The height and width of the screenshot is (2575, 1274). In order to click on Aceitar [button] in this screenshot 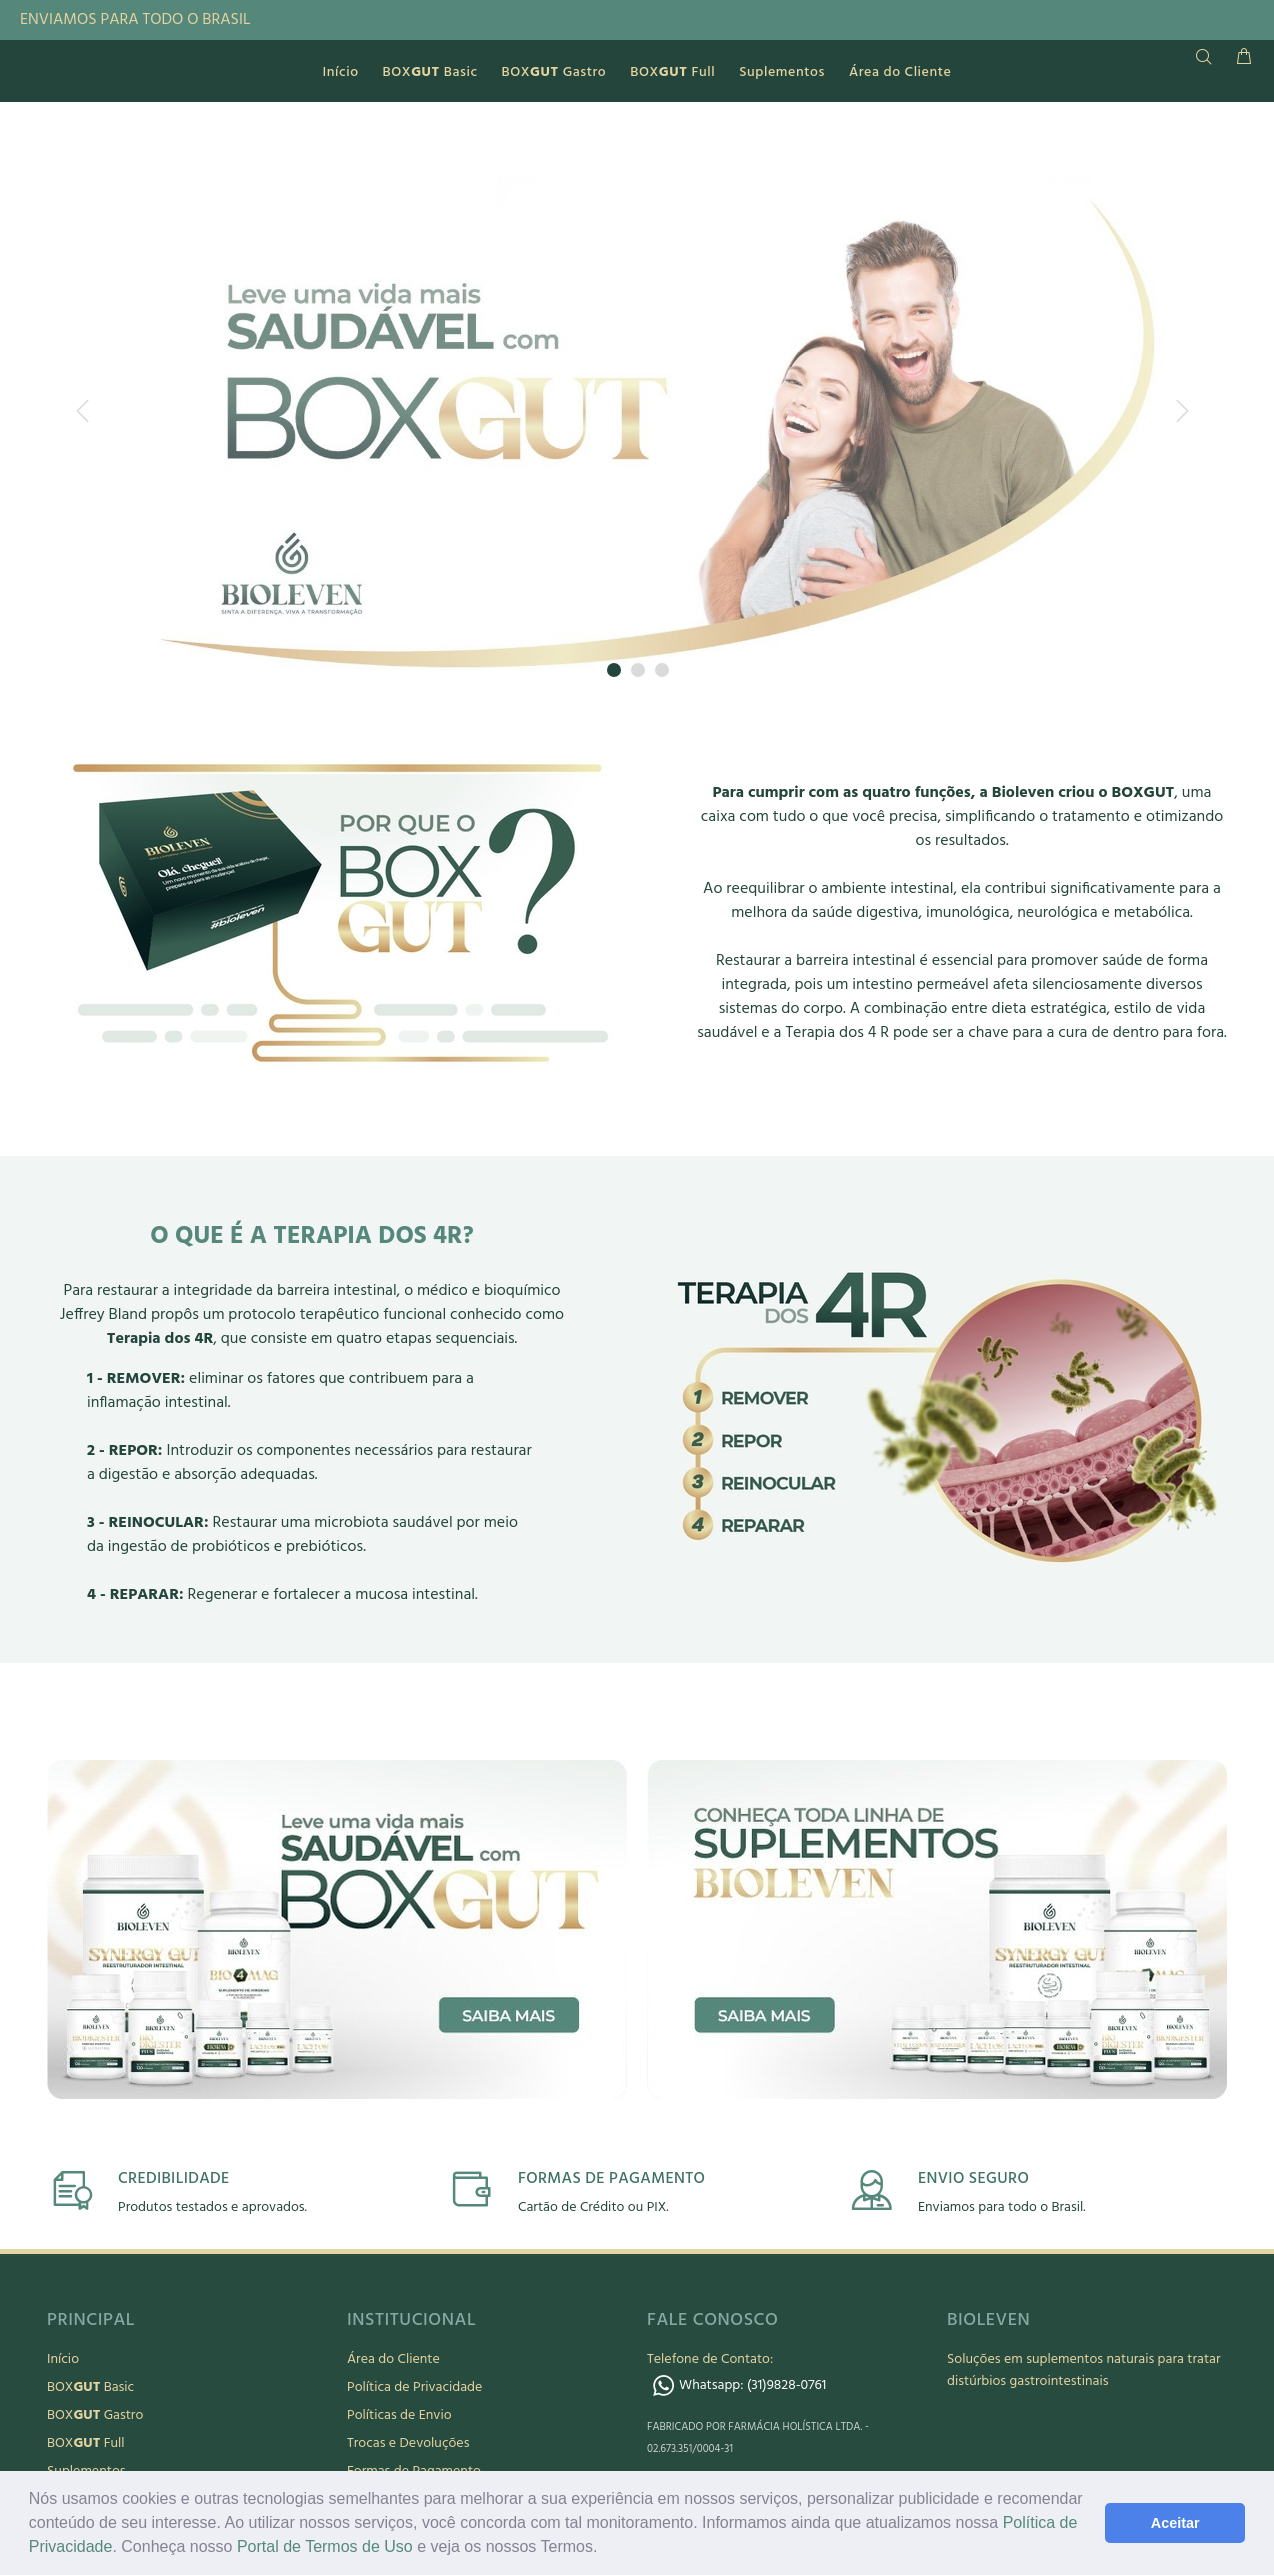, I will do `click(1175, 2523)`.